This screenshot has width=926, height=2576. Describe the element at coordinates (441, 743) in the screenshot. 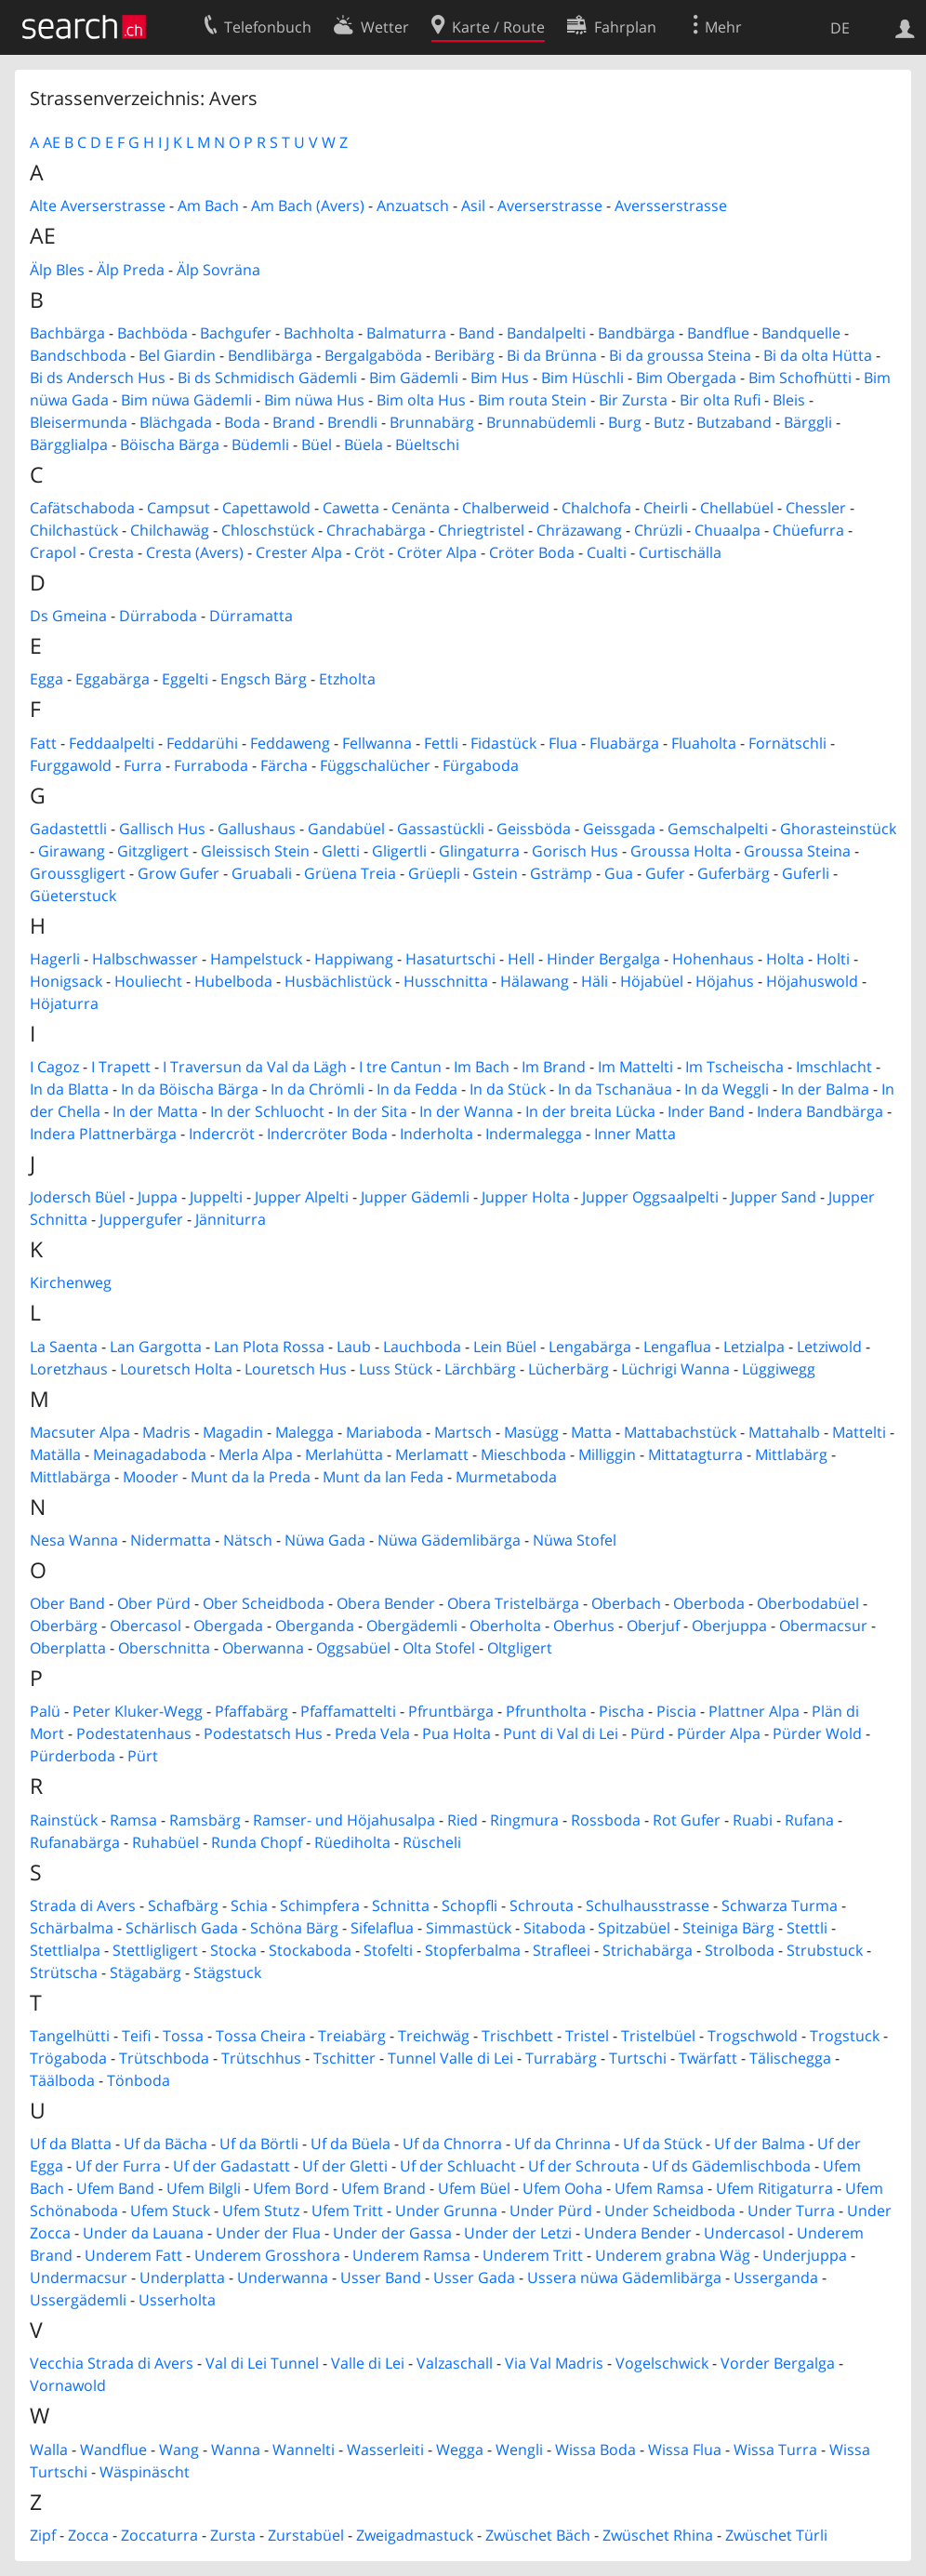

I see `Fettli` at that location.